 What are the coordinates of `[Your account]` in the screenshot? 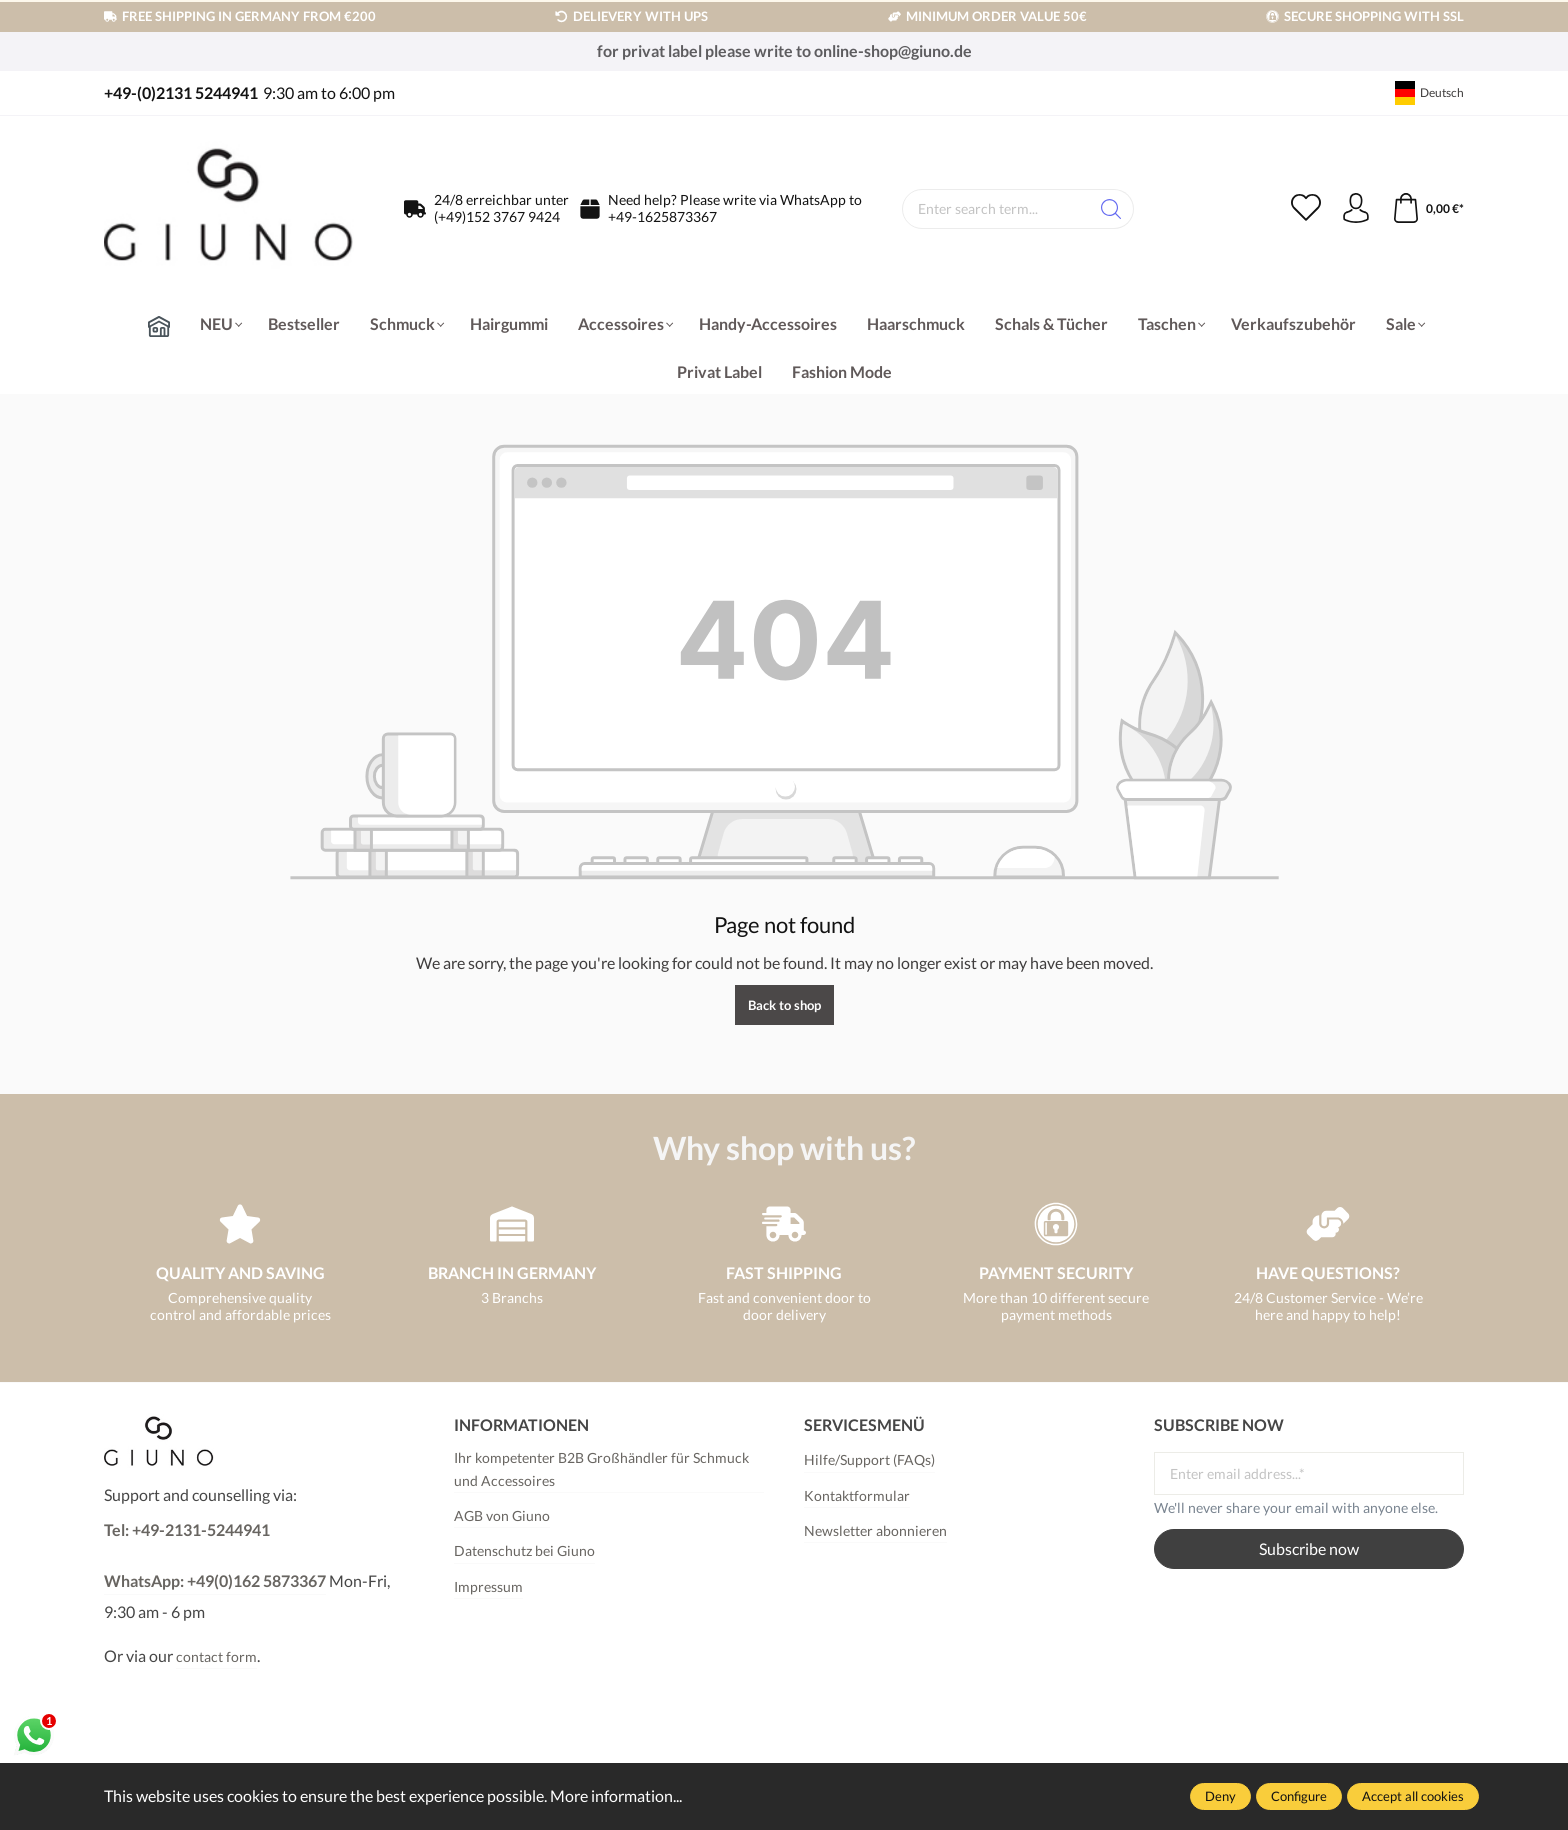 It's located at (1356, 209).